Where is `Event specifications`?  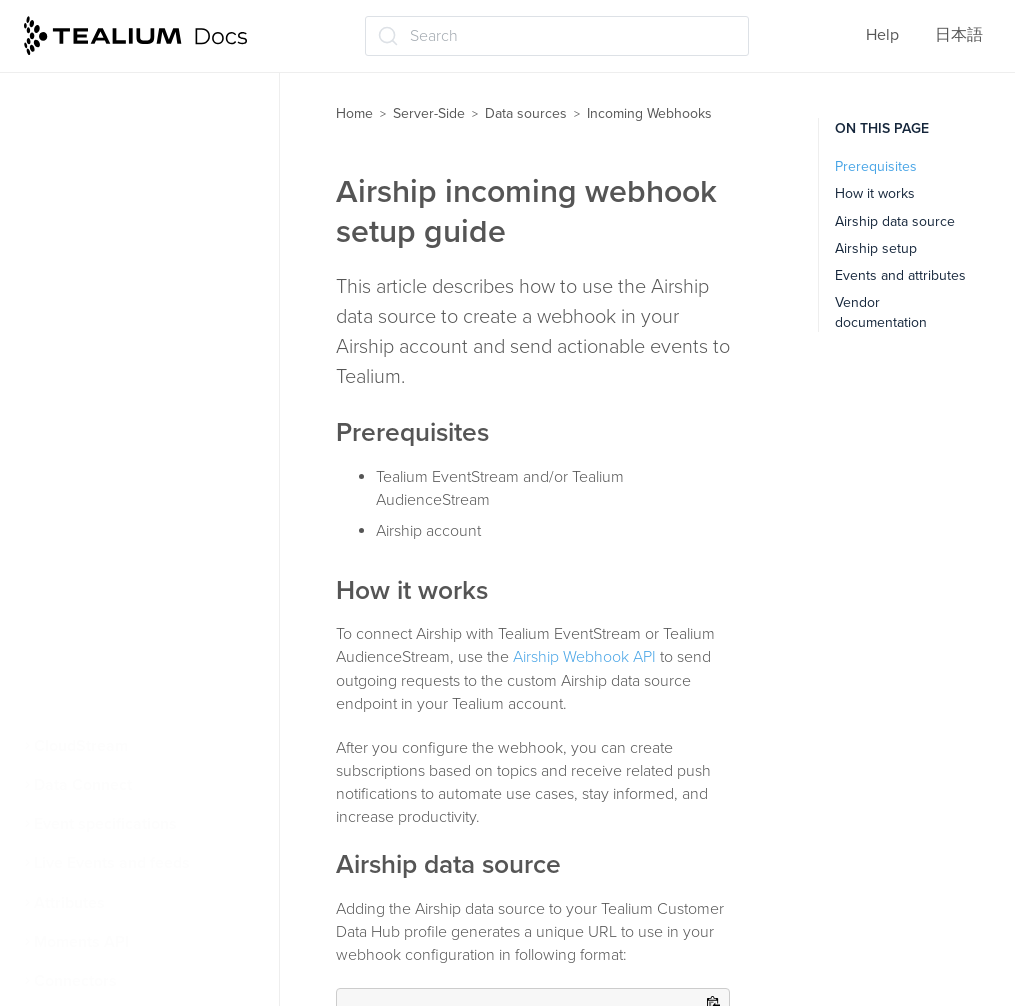 Event specifications is located at coordinates (105, 824).